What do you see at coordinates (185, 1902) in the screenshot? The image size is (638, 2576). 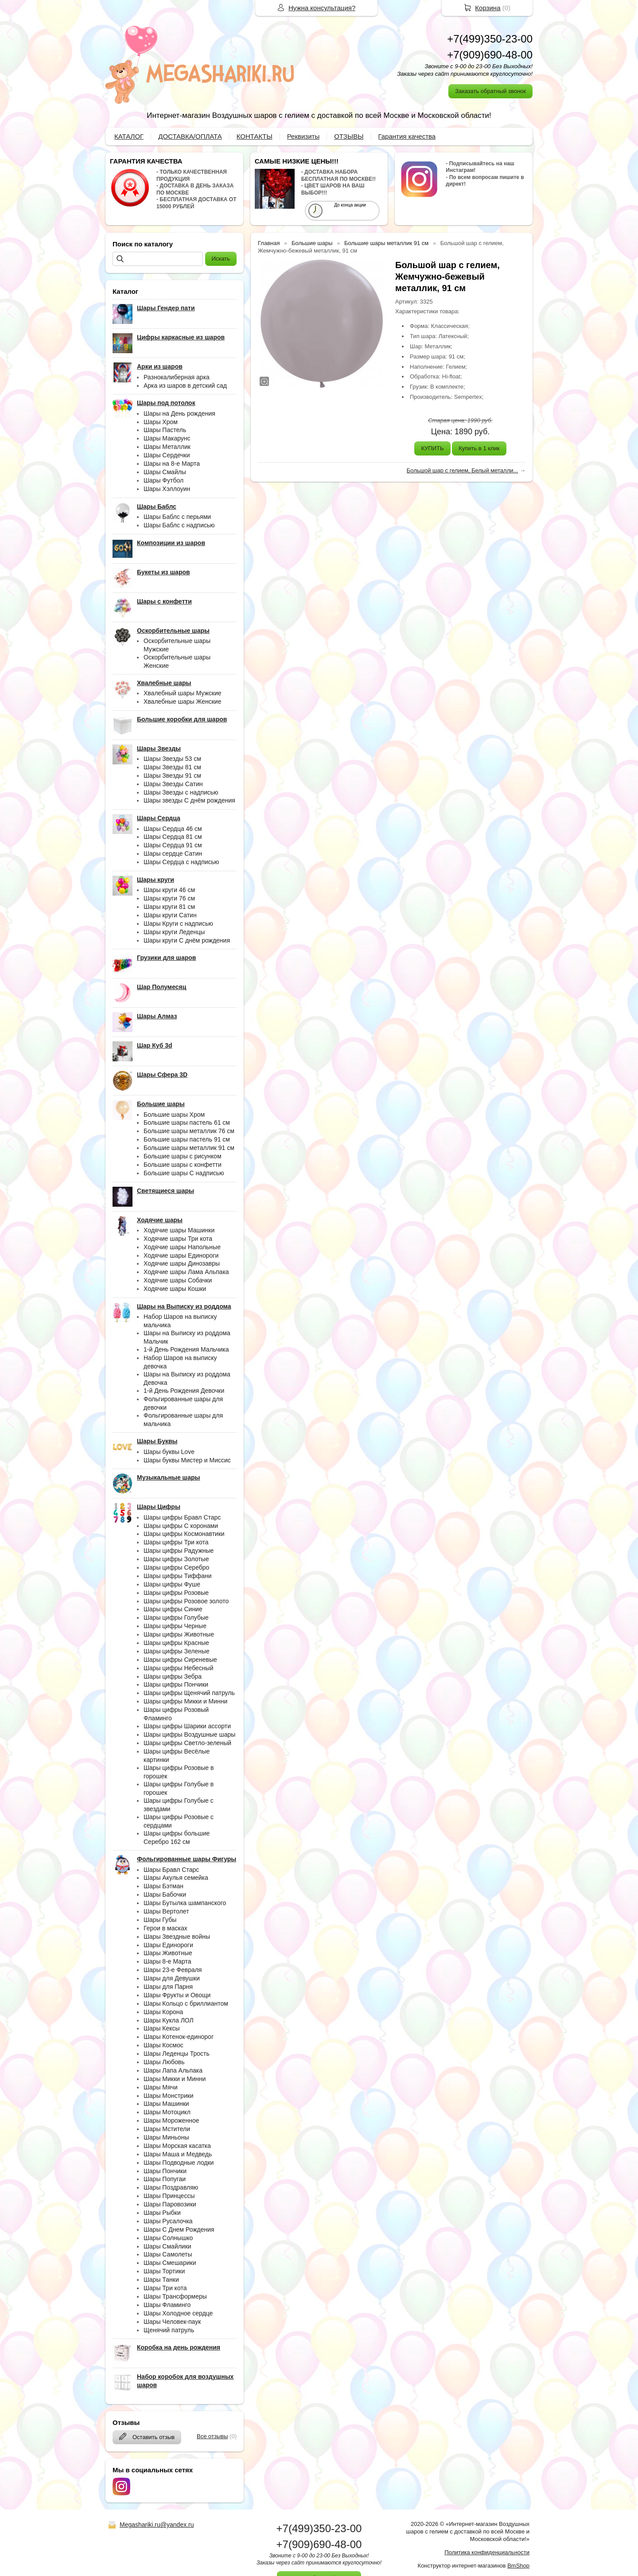 I see `Шары Бутылка шампанского` at bounding box center [185, 1902].